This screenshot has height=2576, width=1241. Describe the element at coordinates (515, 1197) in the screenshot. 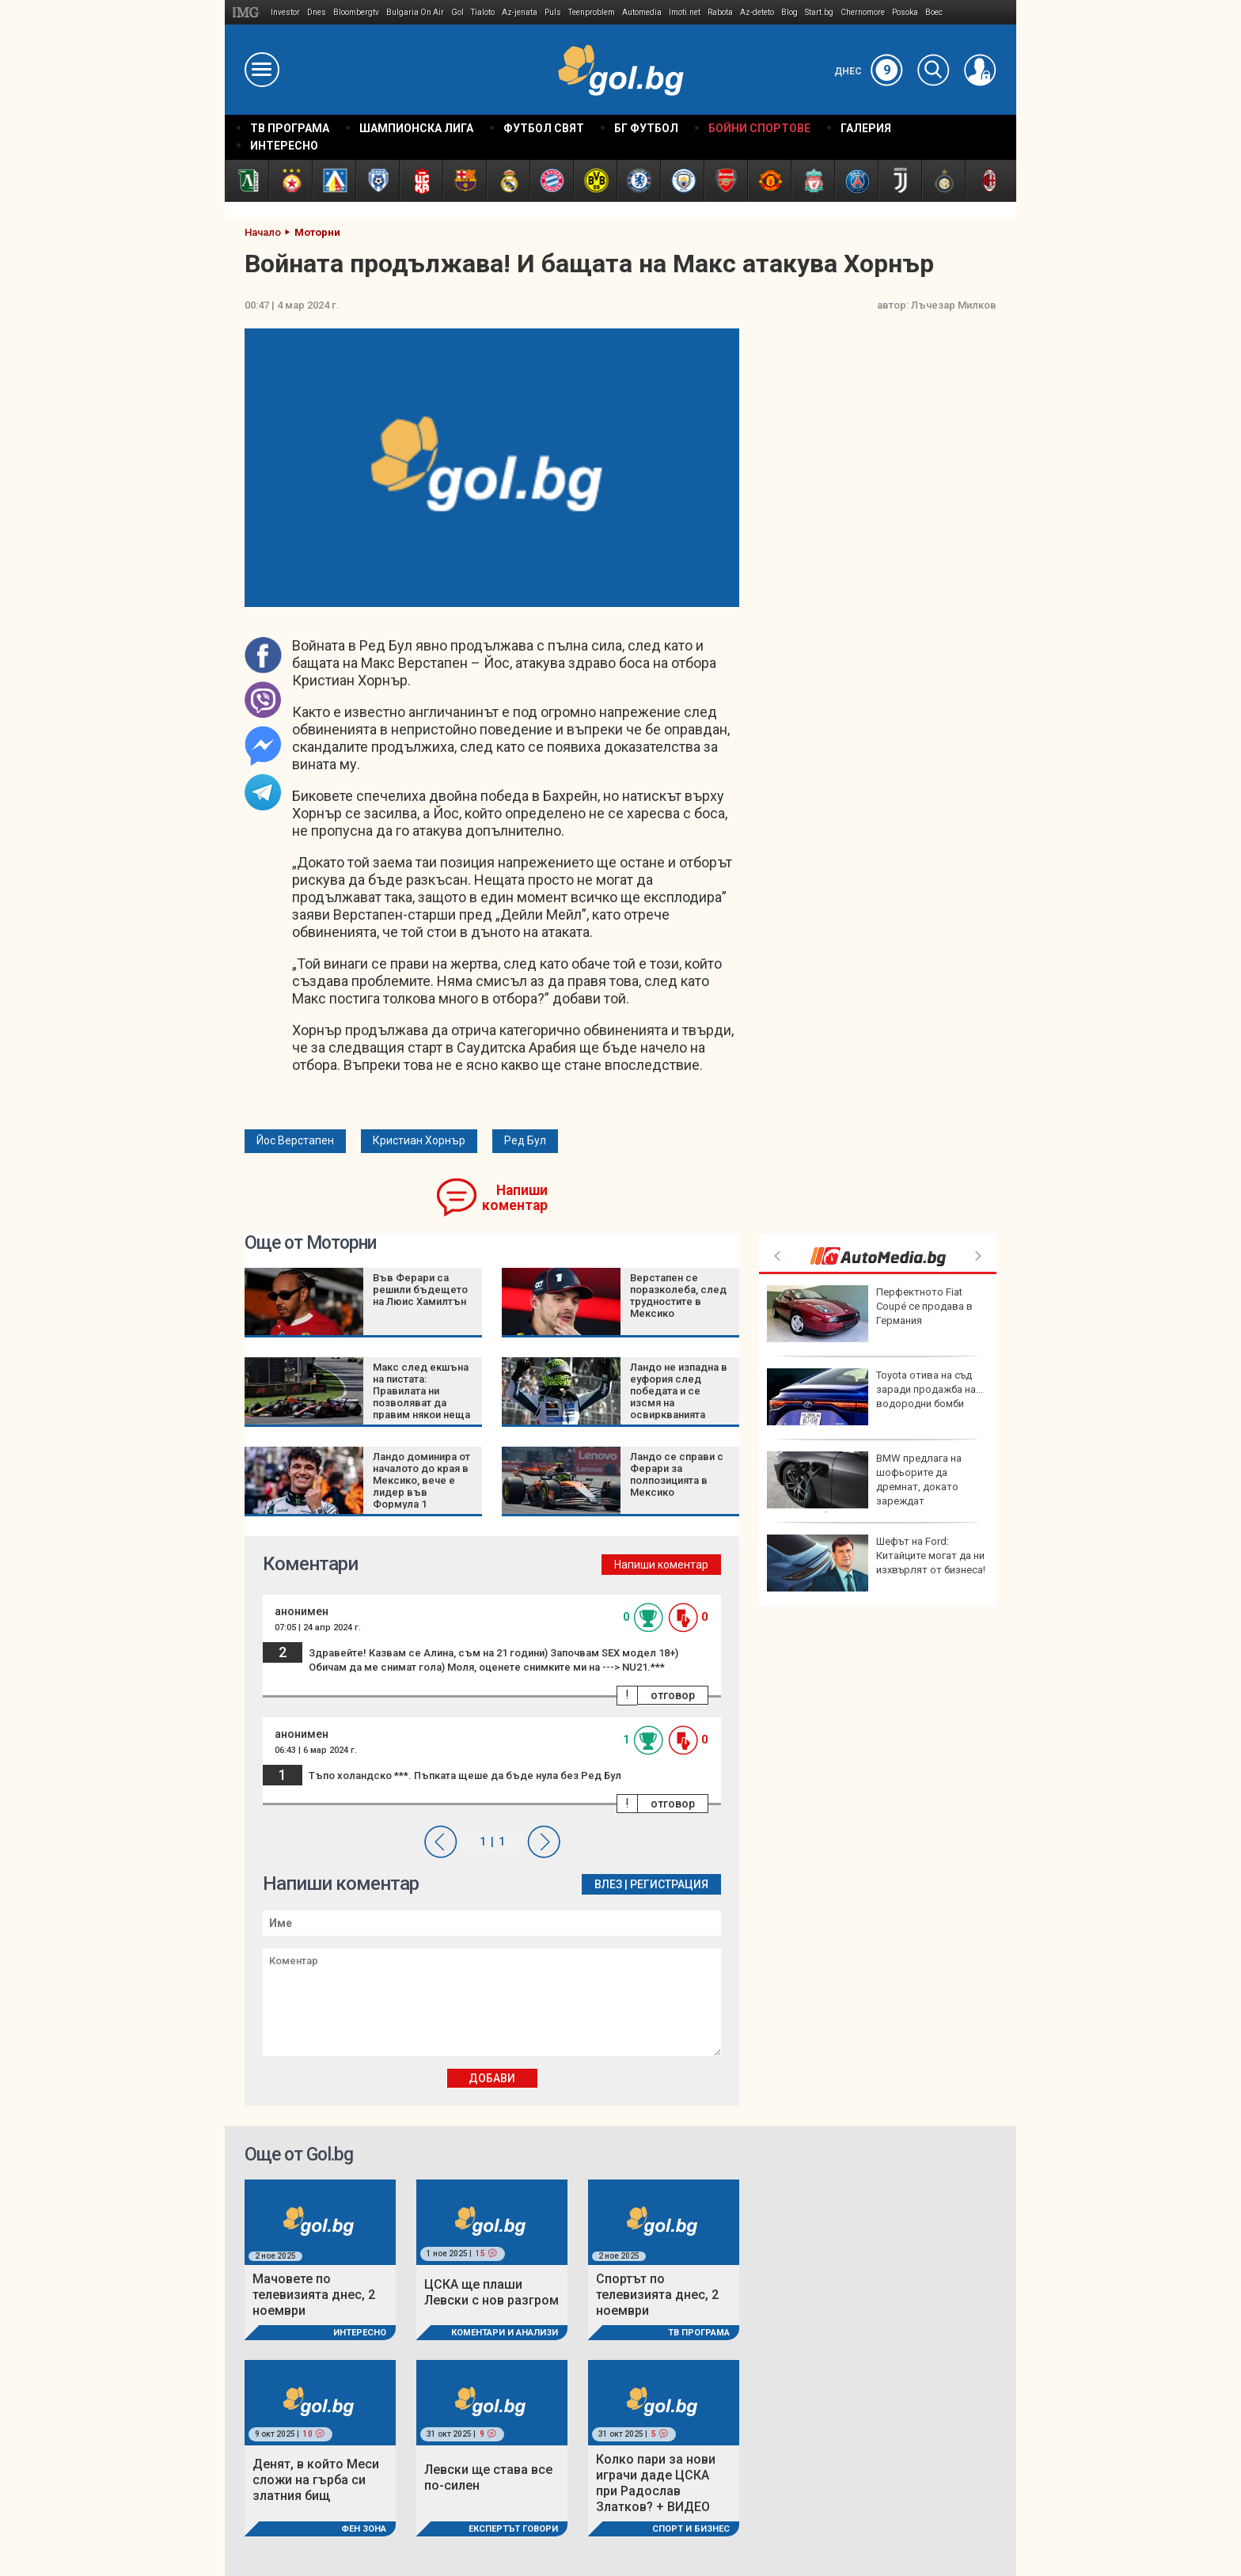

I see `Напиши коментар` at that location.